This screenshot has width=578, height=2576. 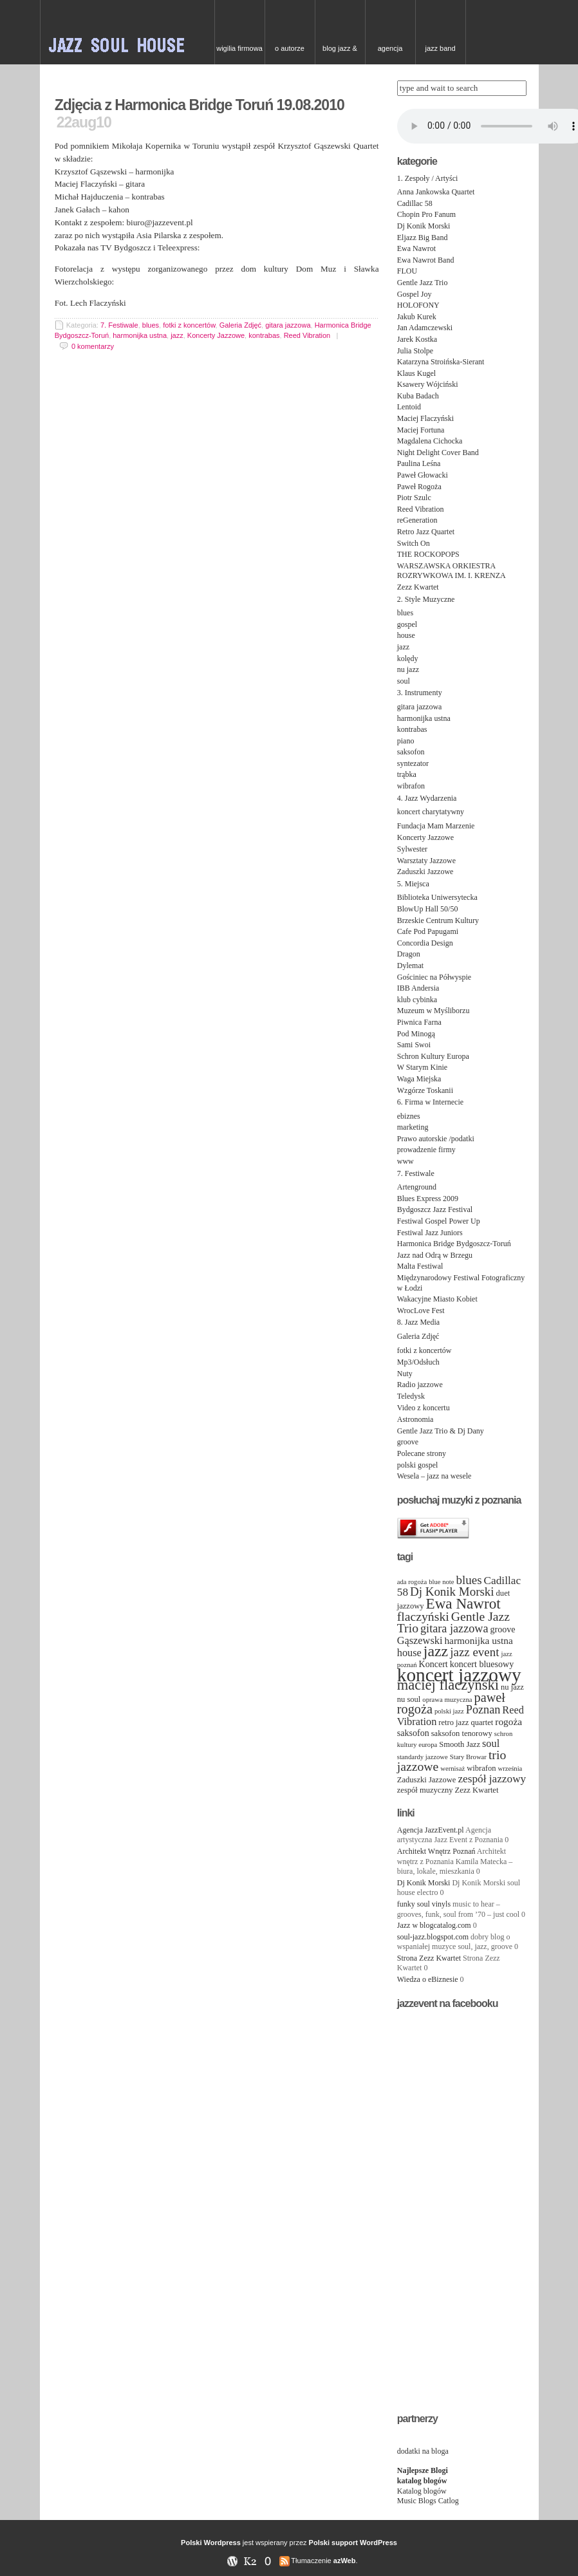 I want to click on Biblioteka Uniwersytecka, so click(x=437, y=897).